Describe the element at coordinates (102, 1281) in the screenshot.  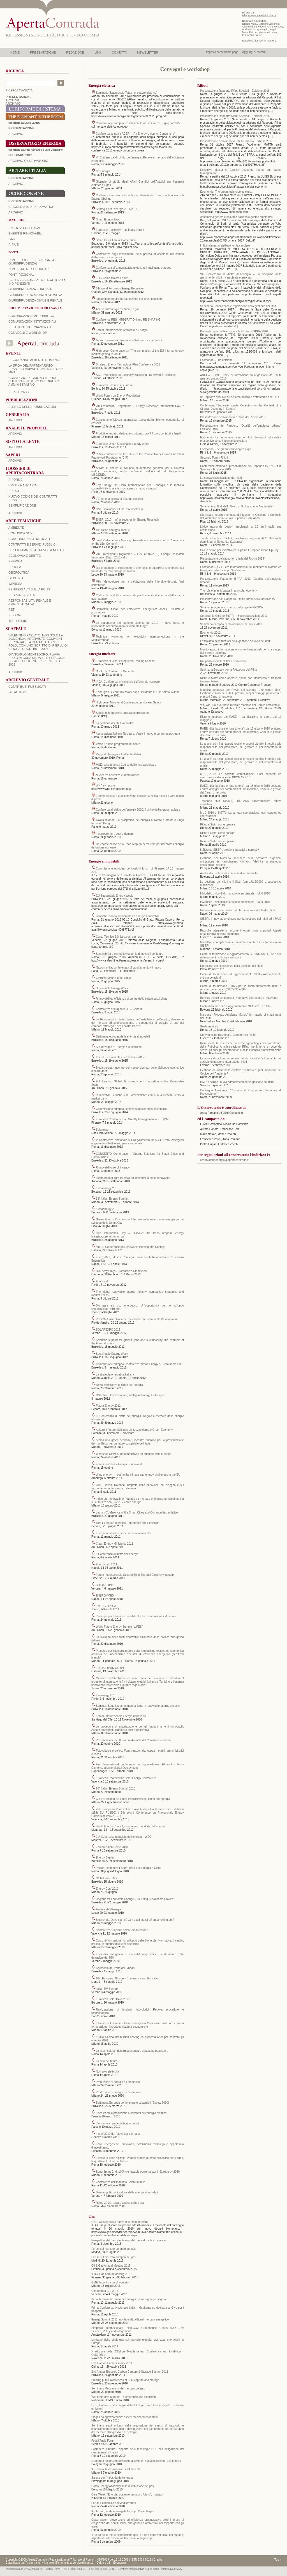
I see `Ecomondo` at that location.